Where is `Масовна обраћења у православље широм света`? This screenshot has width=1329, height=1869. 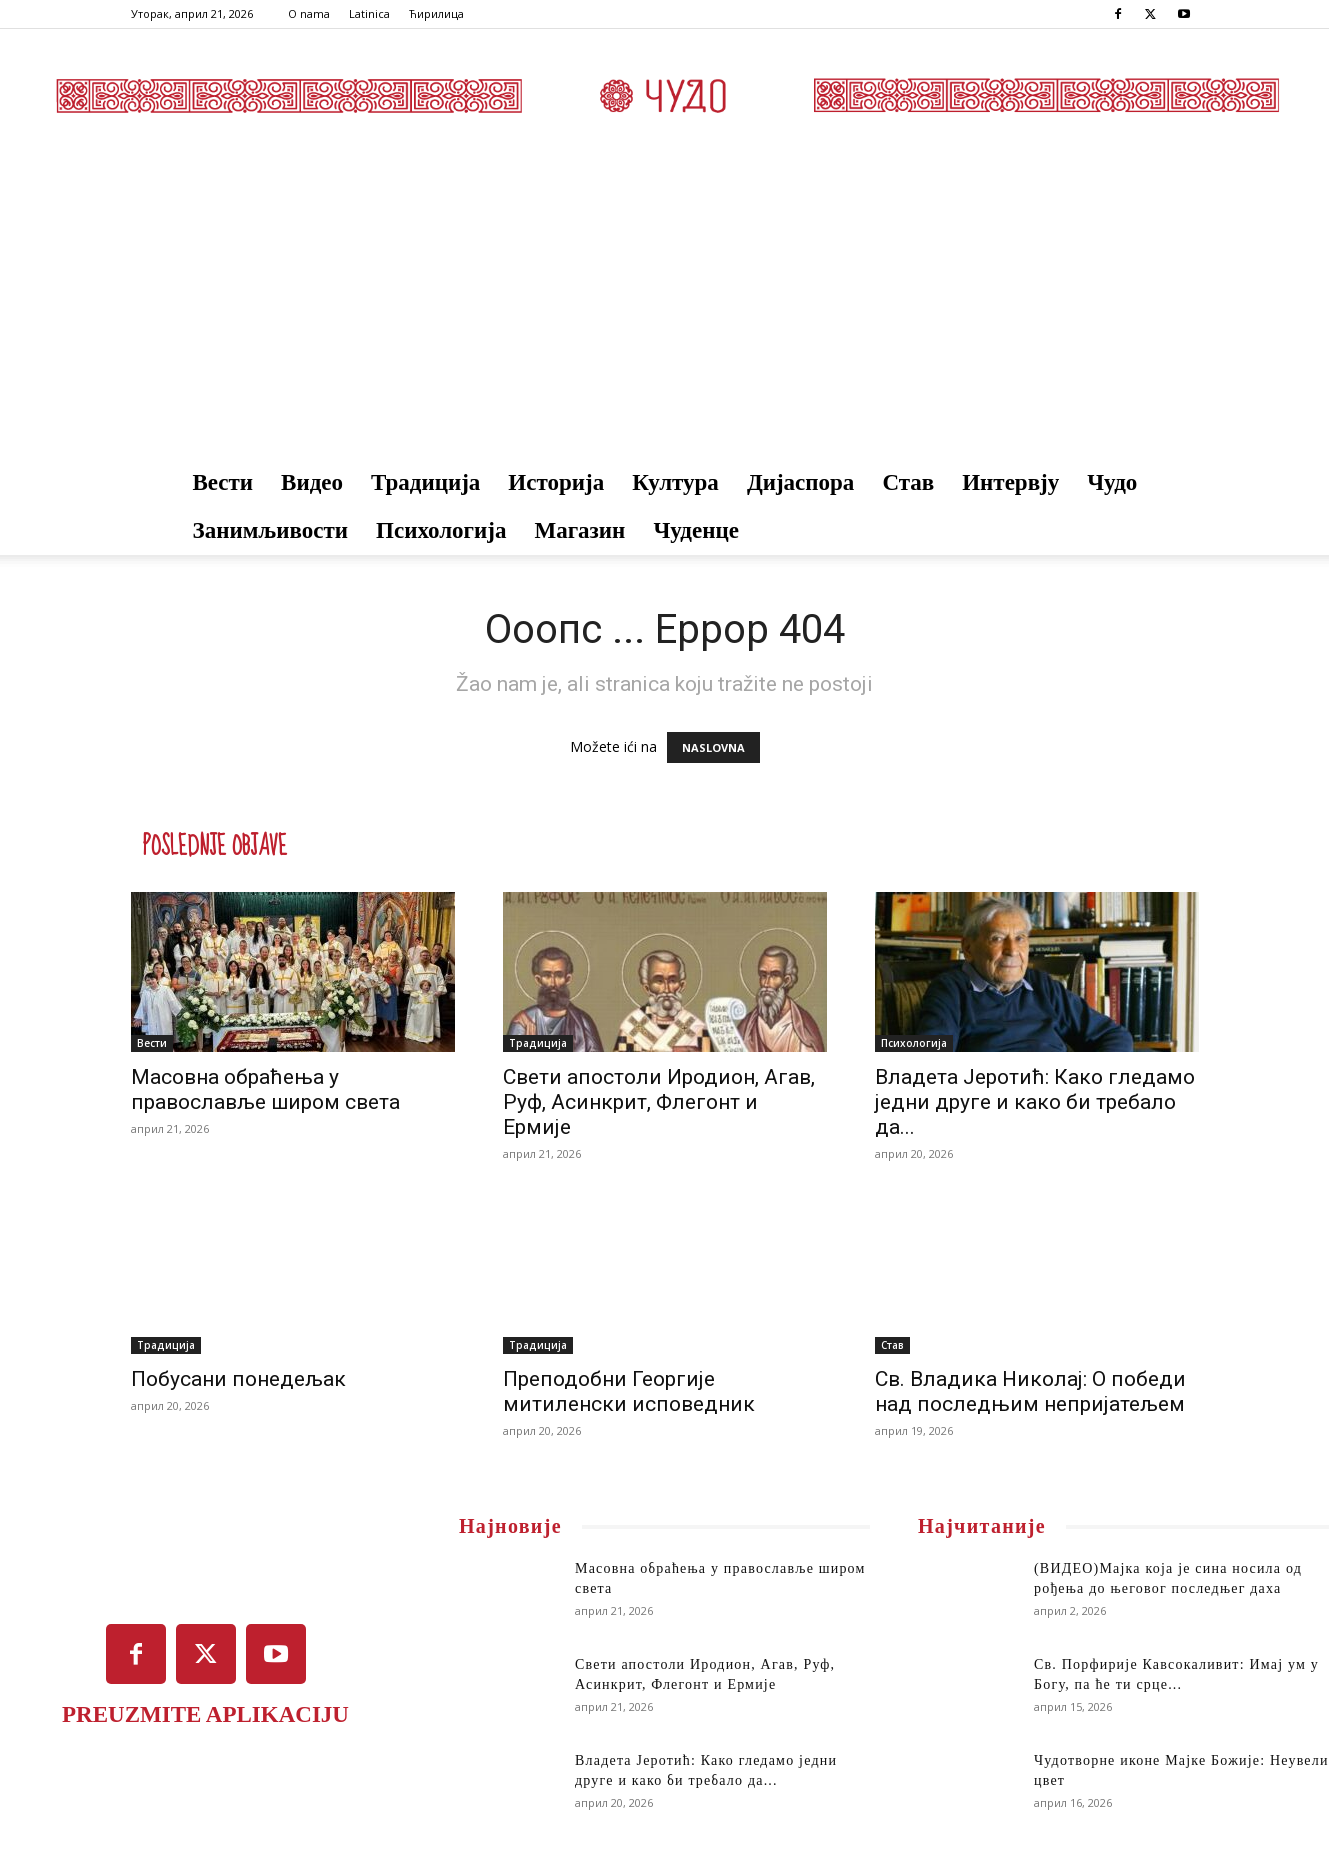
Масовна обраћења у православље широм света is located at coordinates (265, 1089).